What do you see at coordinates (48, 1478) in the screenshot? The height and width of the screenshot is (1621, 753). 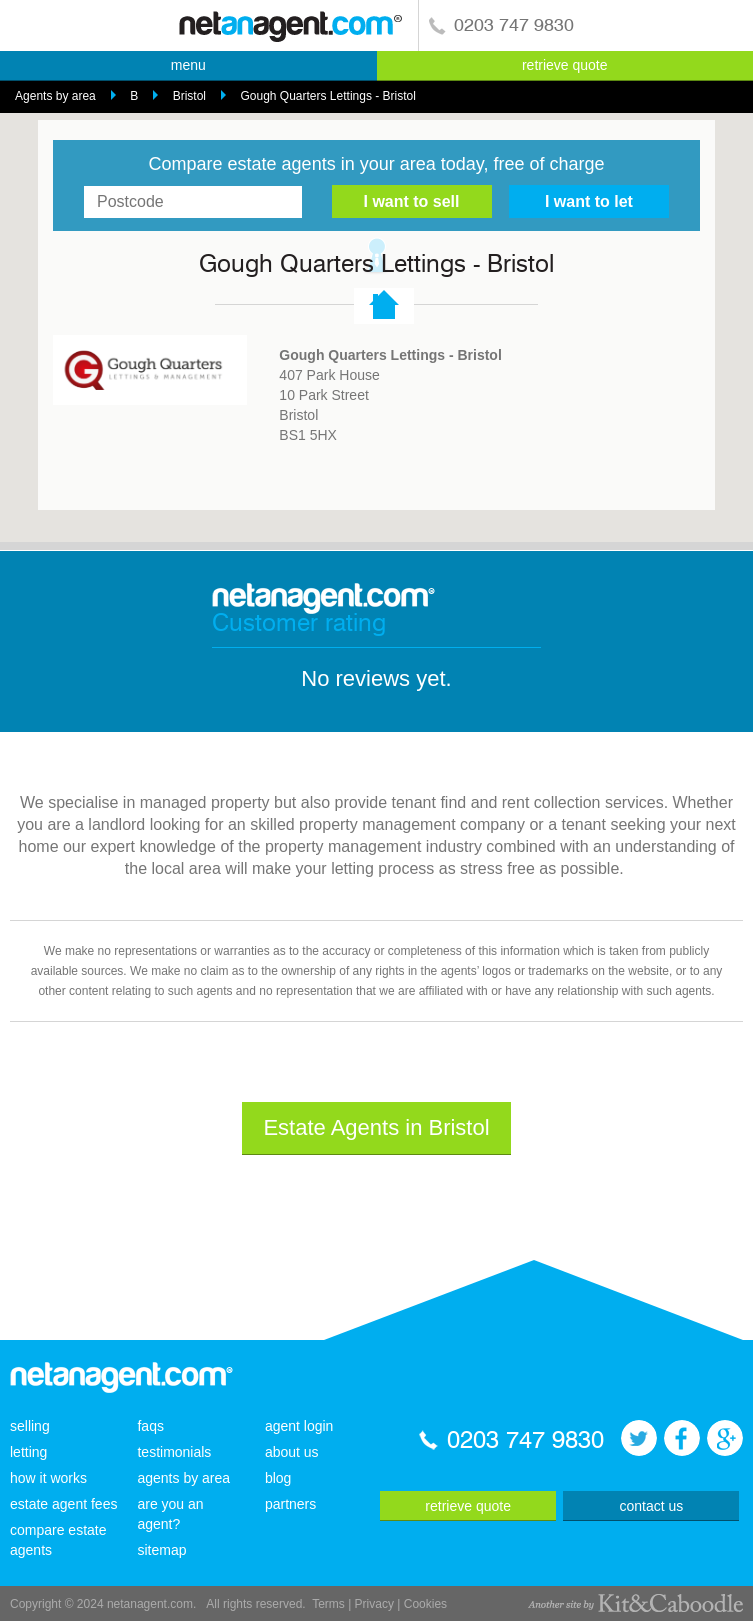 I see `how it works` at bounding box center [48, 1478].